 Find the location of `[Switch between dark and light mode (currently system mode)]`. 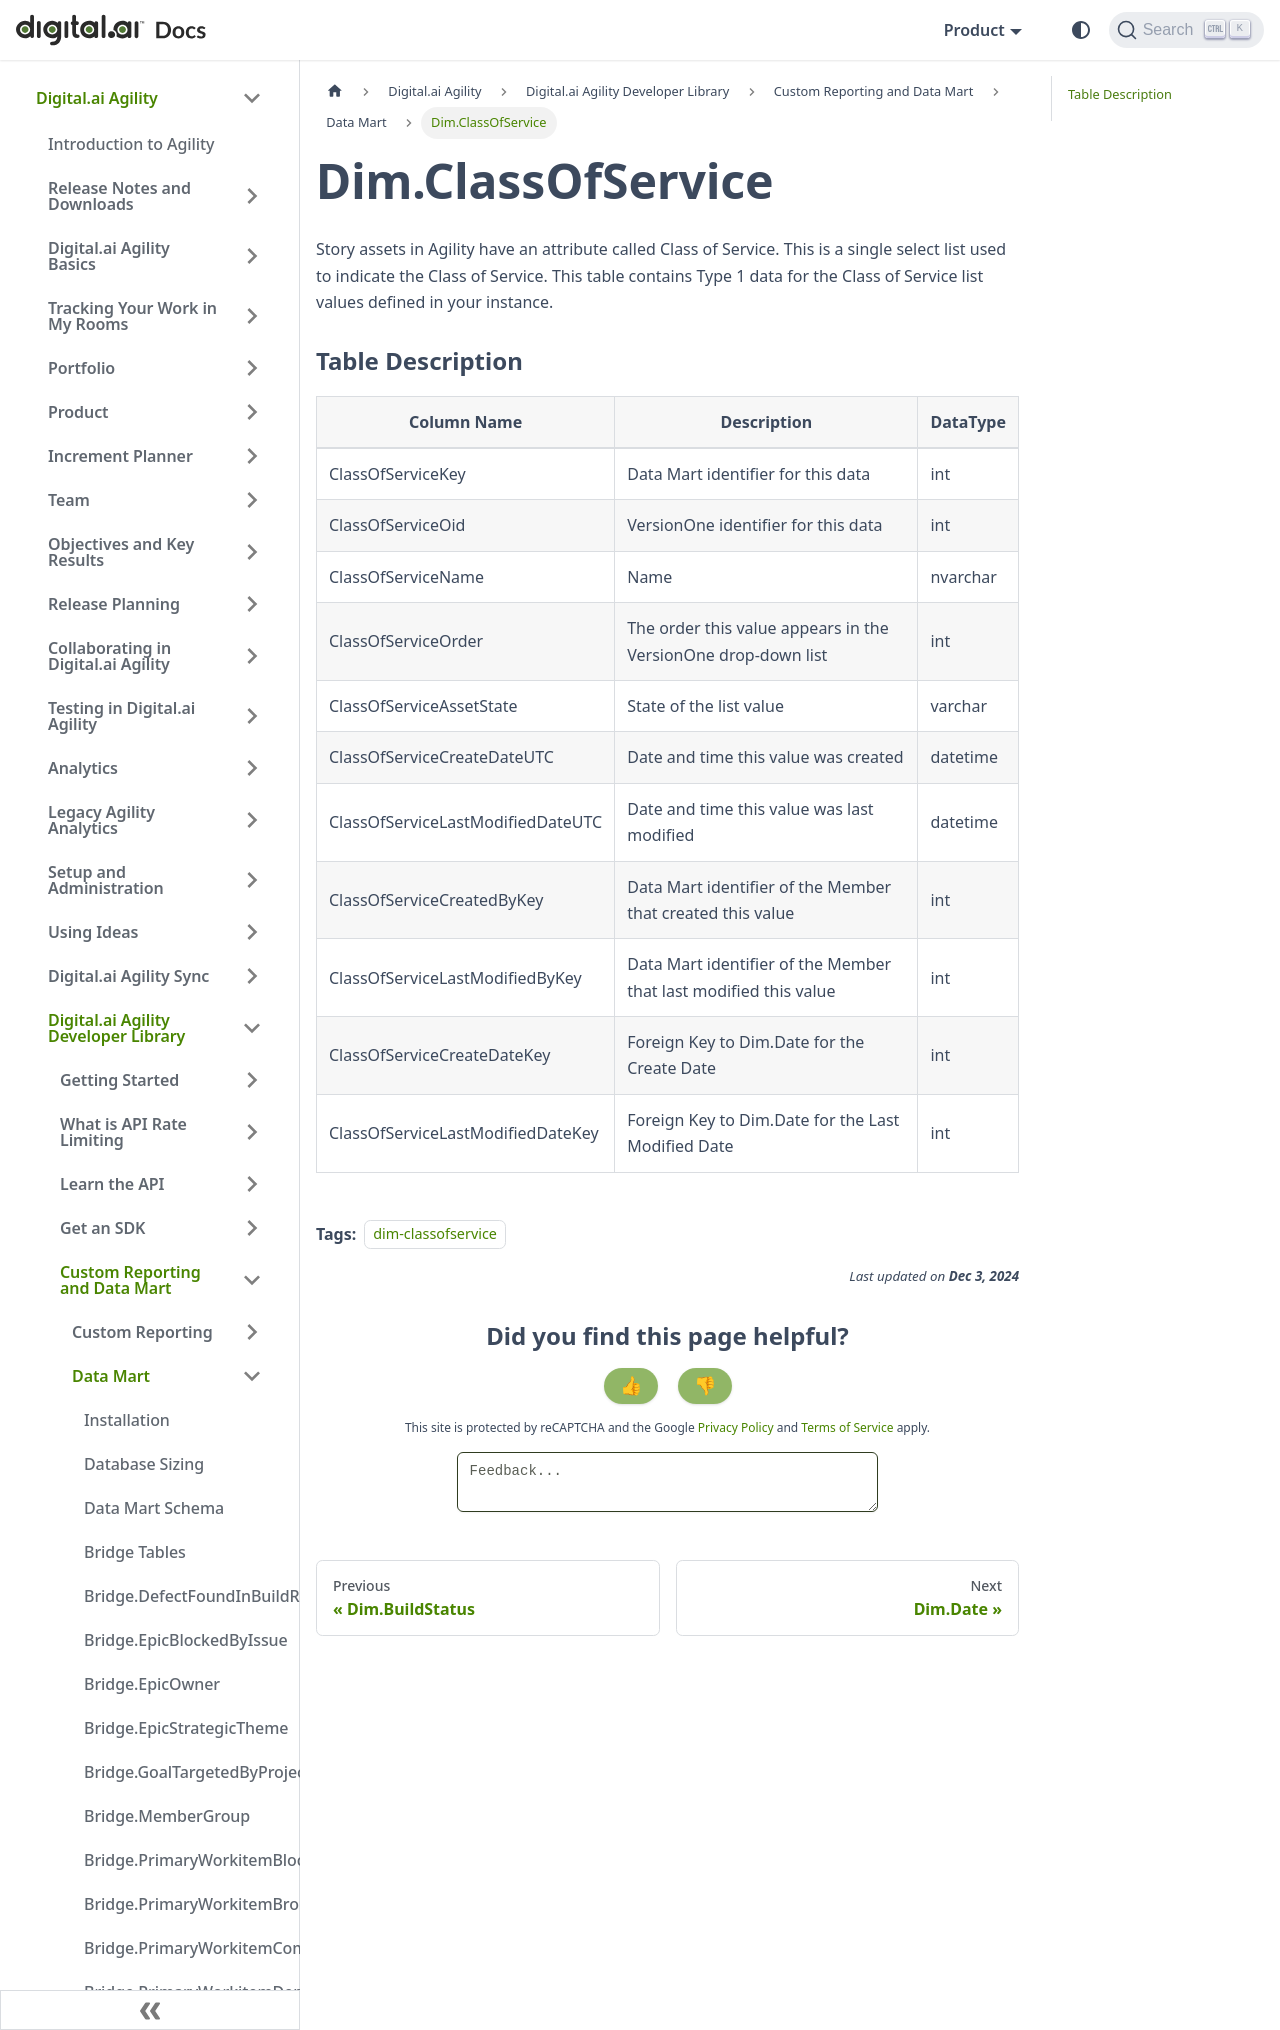

[Switch between dark and light mode (currently system mode)] is located at coordinates (1081, 30).